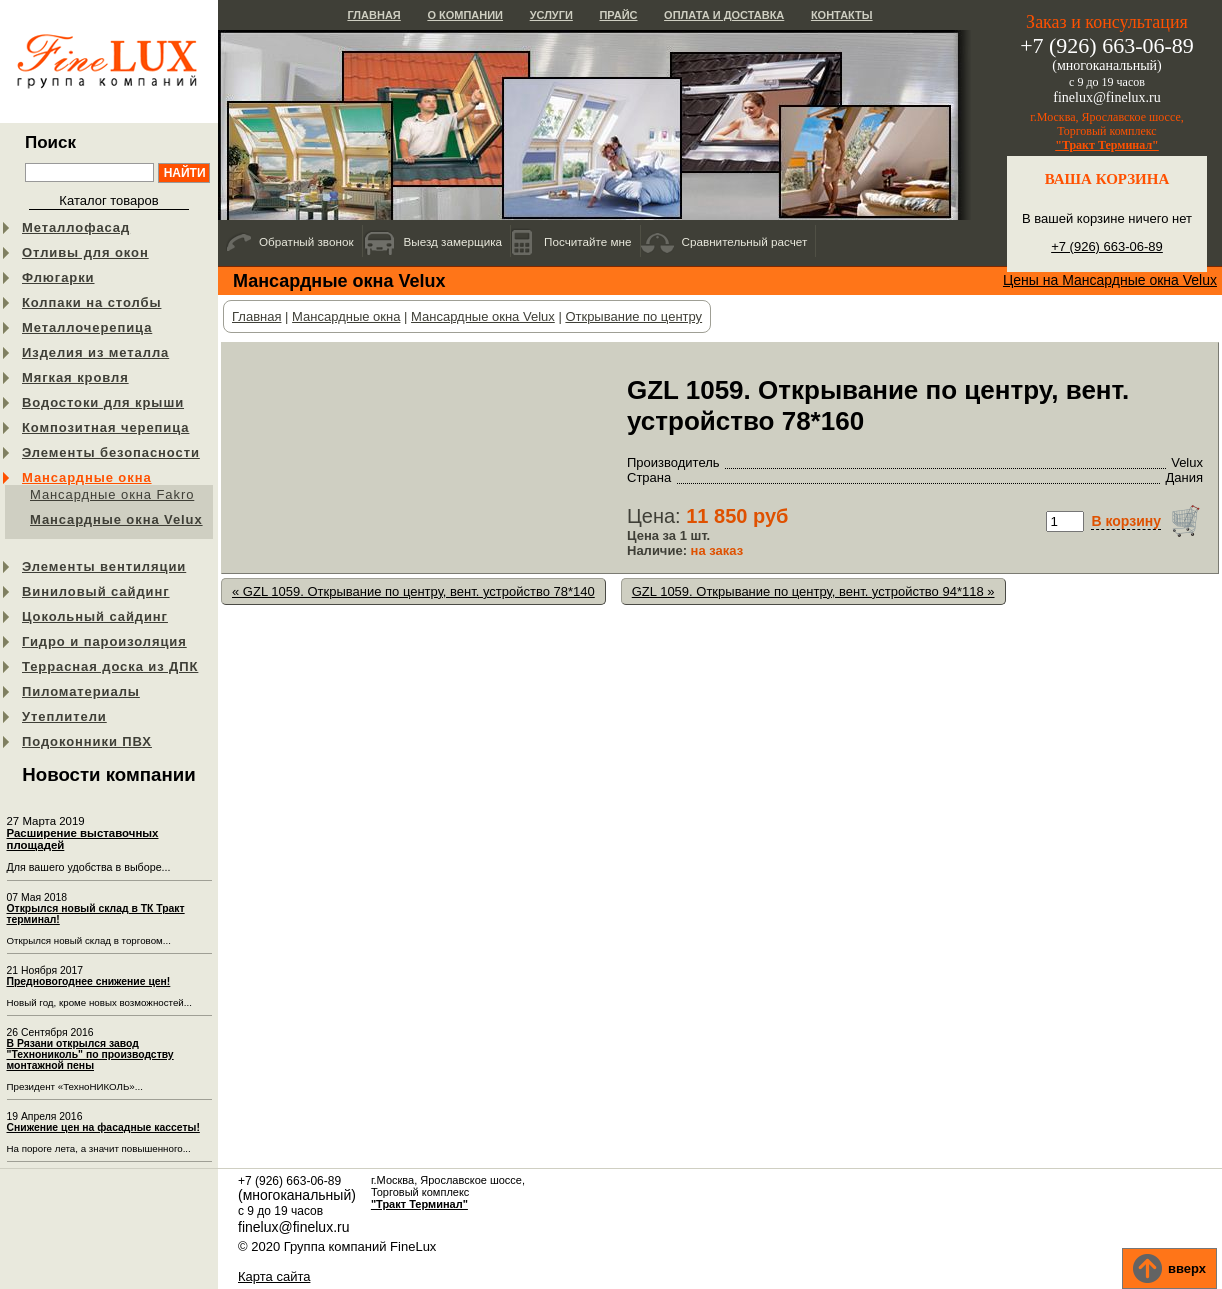  I want to click on Мансардные окна, so click(87, 477).